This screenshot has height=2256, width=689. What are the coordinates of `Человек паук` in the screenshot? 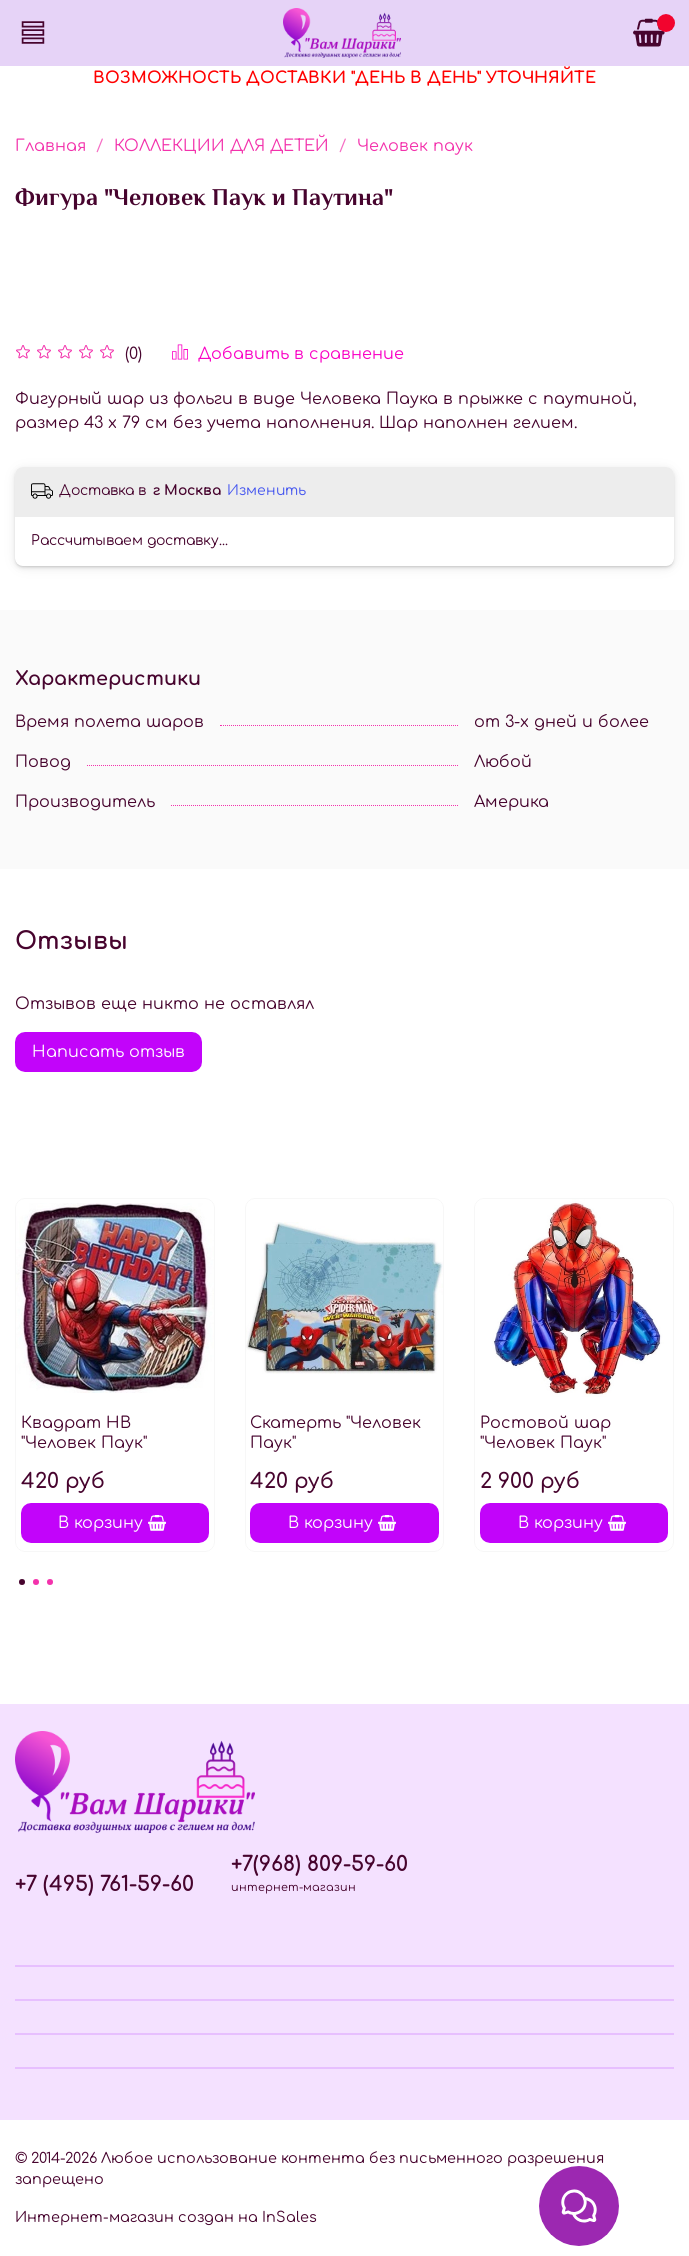 It's located at (415, 146).